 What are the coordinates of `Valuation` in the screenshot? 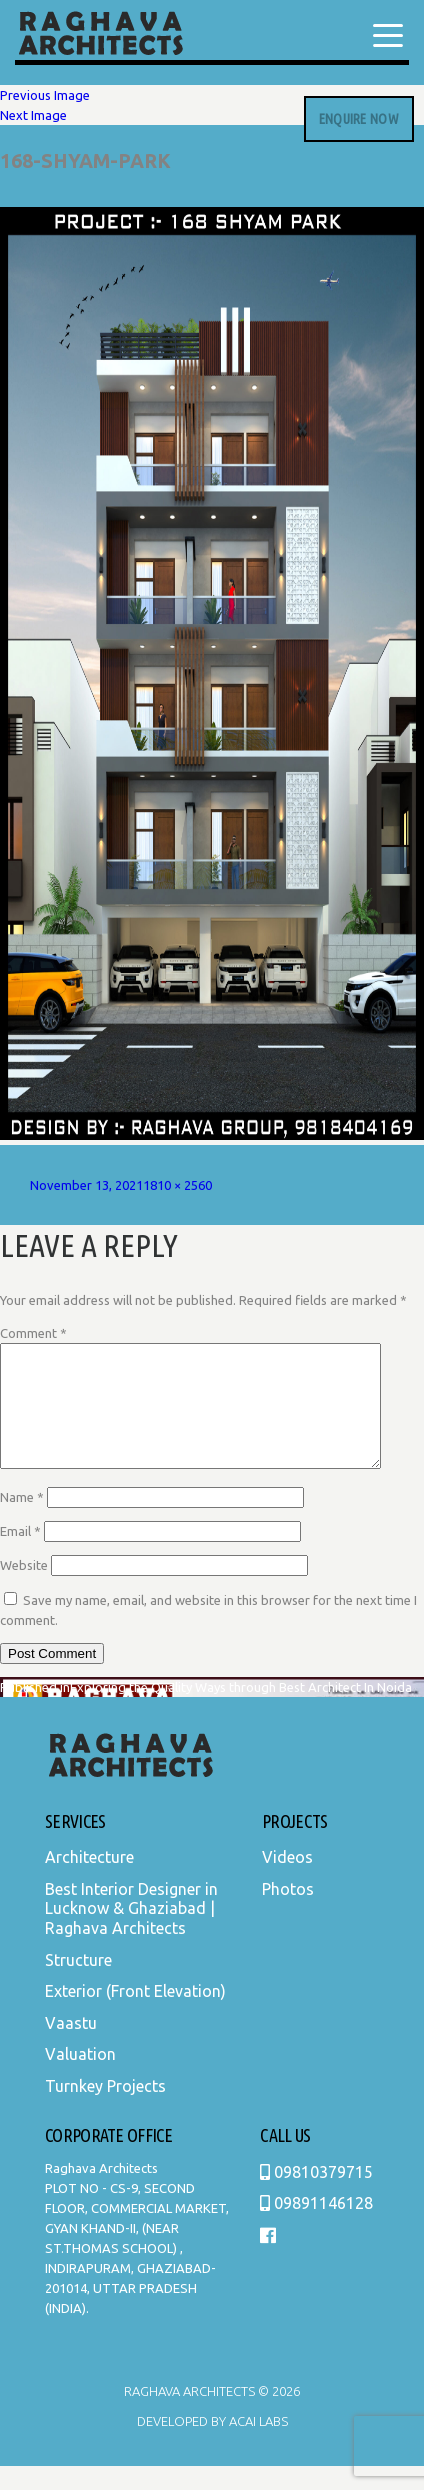 It's located at (80, 2078).